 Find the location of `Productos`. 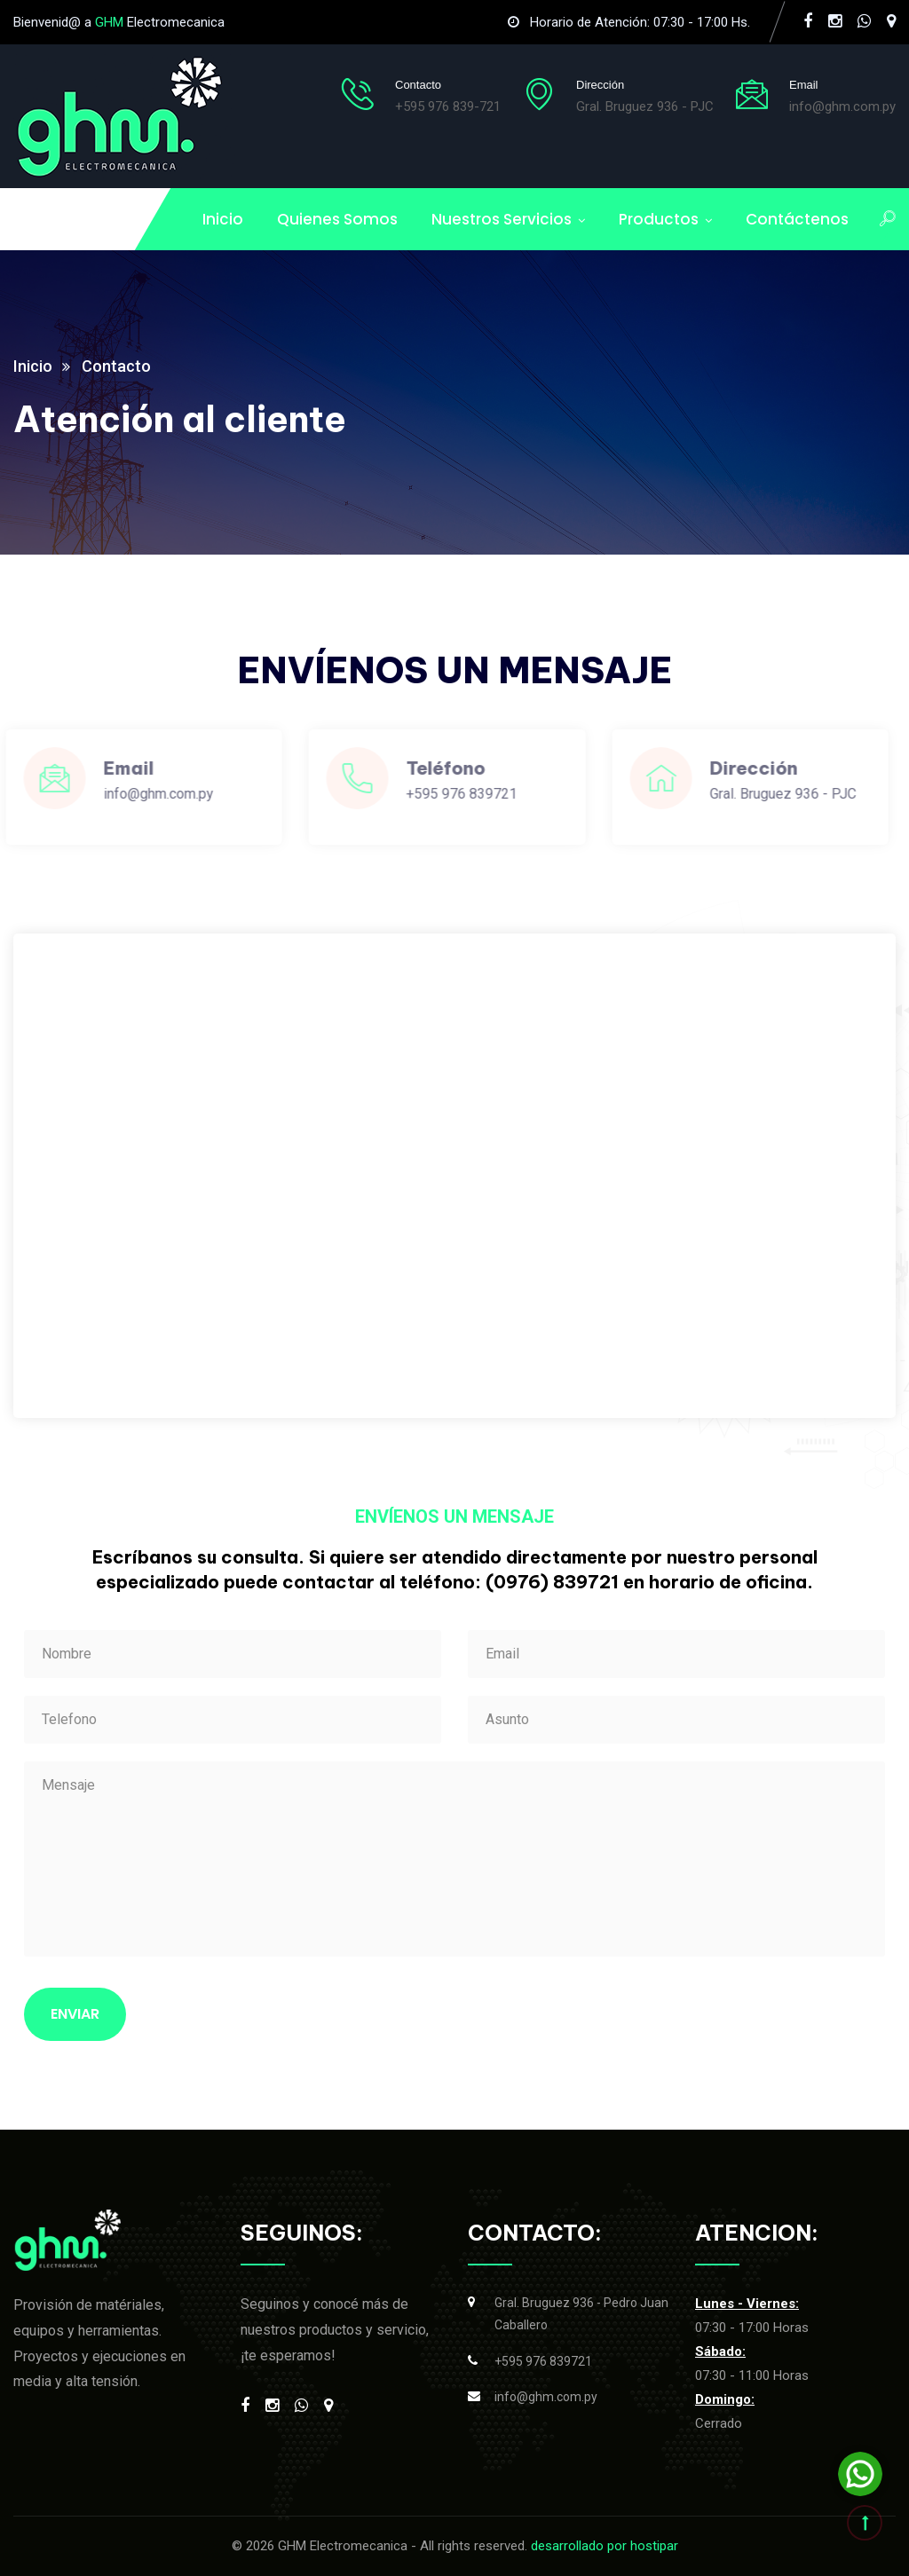

Productos is located at coordinates (659, 219).